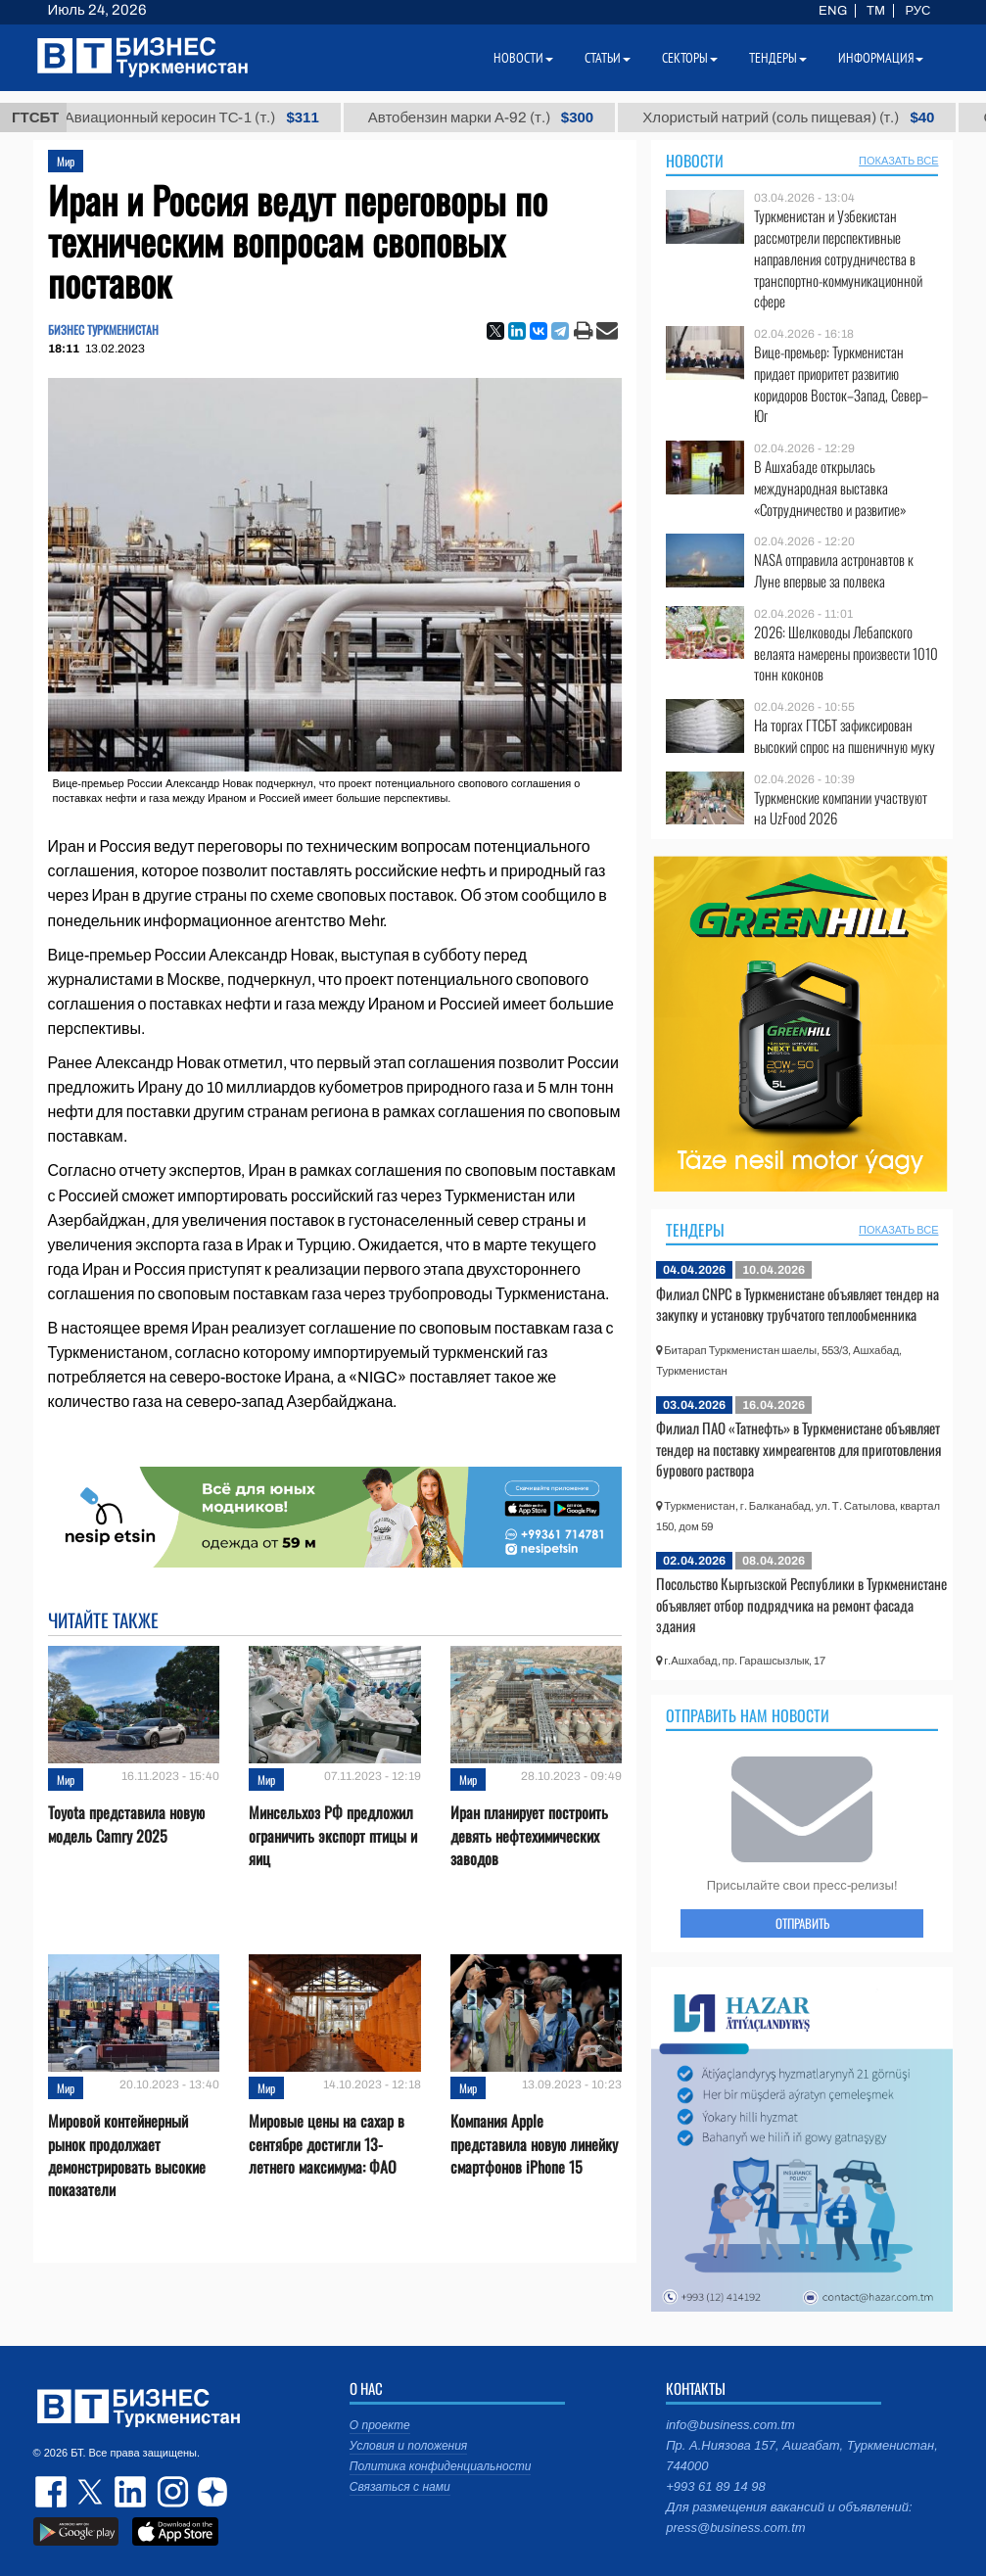 The width and height of the screenshot is (986, 2576). Describe the element at coordinates (802, 1923) in the screenshot. I see `ОТПРАВИТЬ` at that location.